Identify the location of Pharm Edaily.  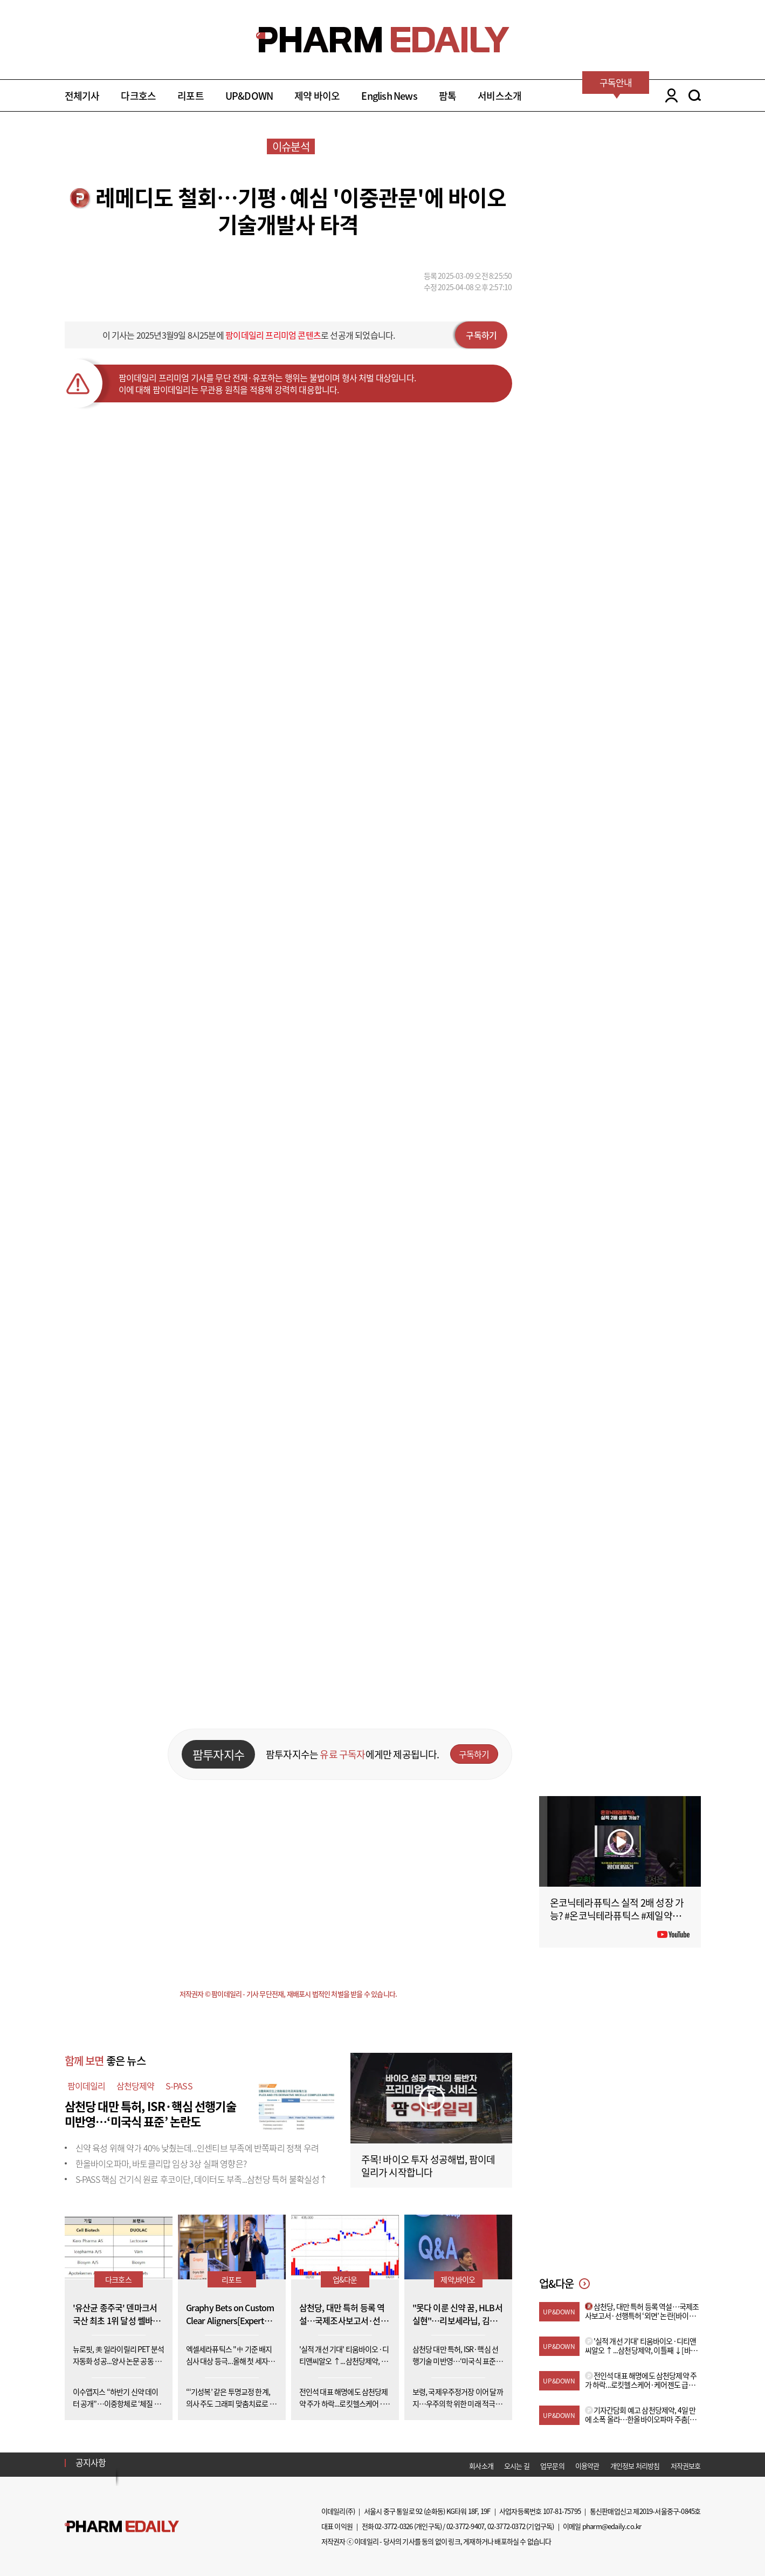
(122, 2526).